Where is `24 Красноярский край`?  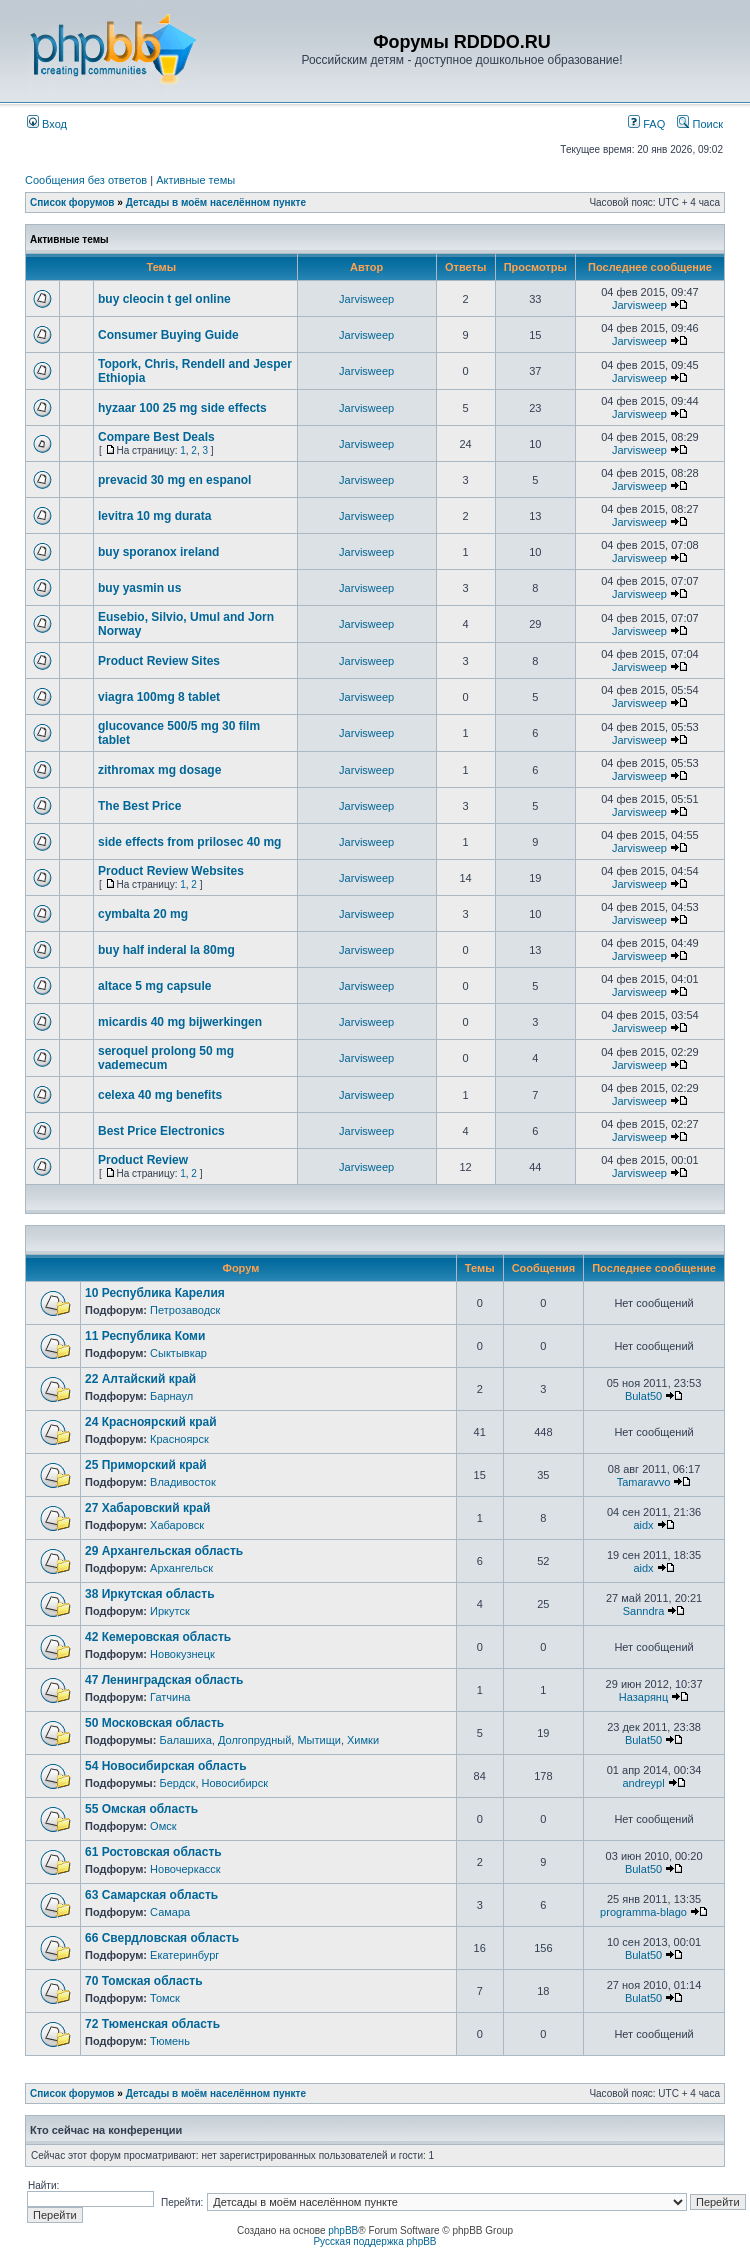
24 Красноярский край is located at coordinates (151, 1422).